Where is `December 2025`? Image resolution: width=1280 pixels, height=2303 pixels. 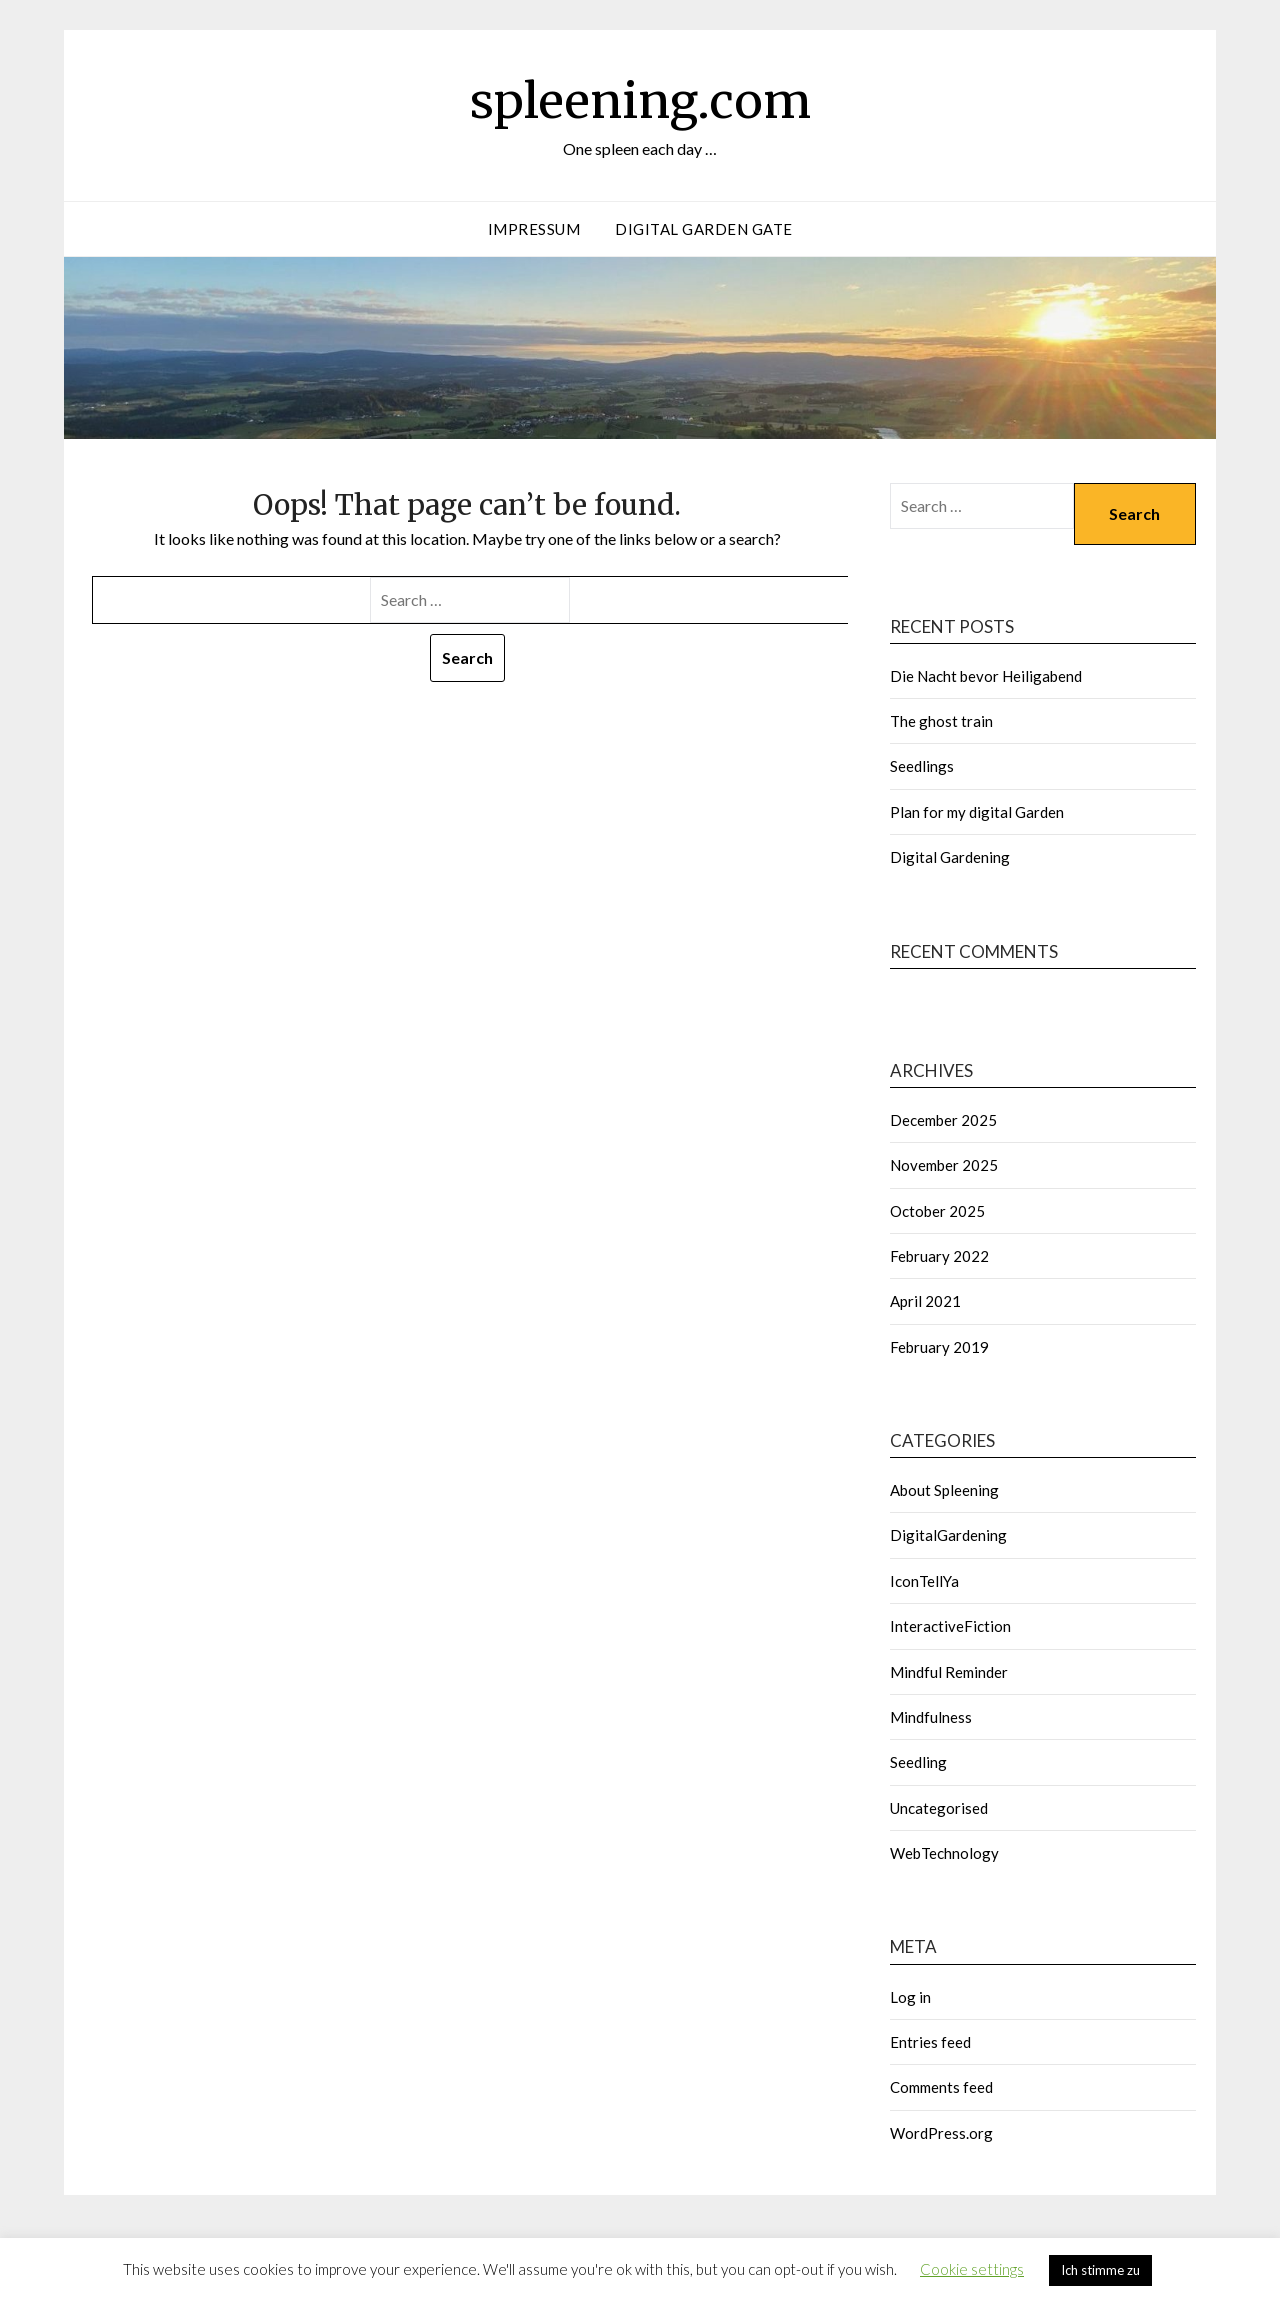
December 2025 is located at coordinates (943, 1120).